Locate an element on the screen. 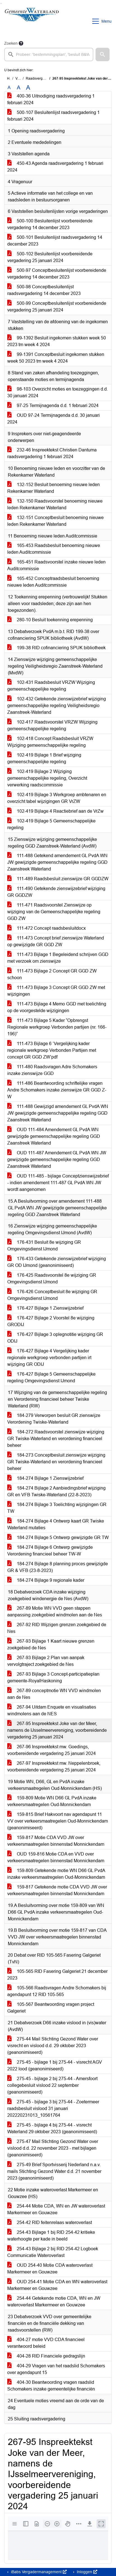 The height and width of the screenshot is (2576, 116). 275-45 - bijlage 1 bij 275-44 - visrecht AGV 2022 lood (geanonimiseerd) is located at coordinates (54, 2065).